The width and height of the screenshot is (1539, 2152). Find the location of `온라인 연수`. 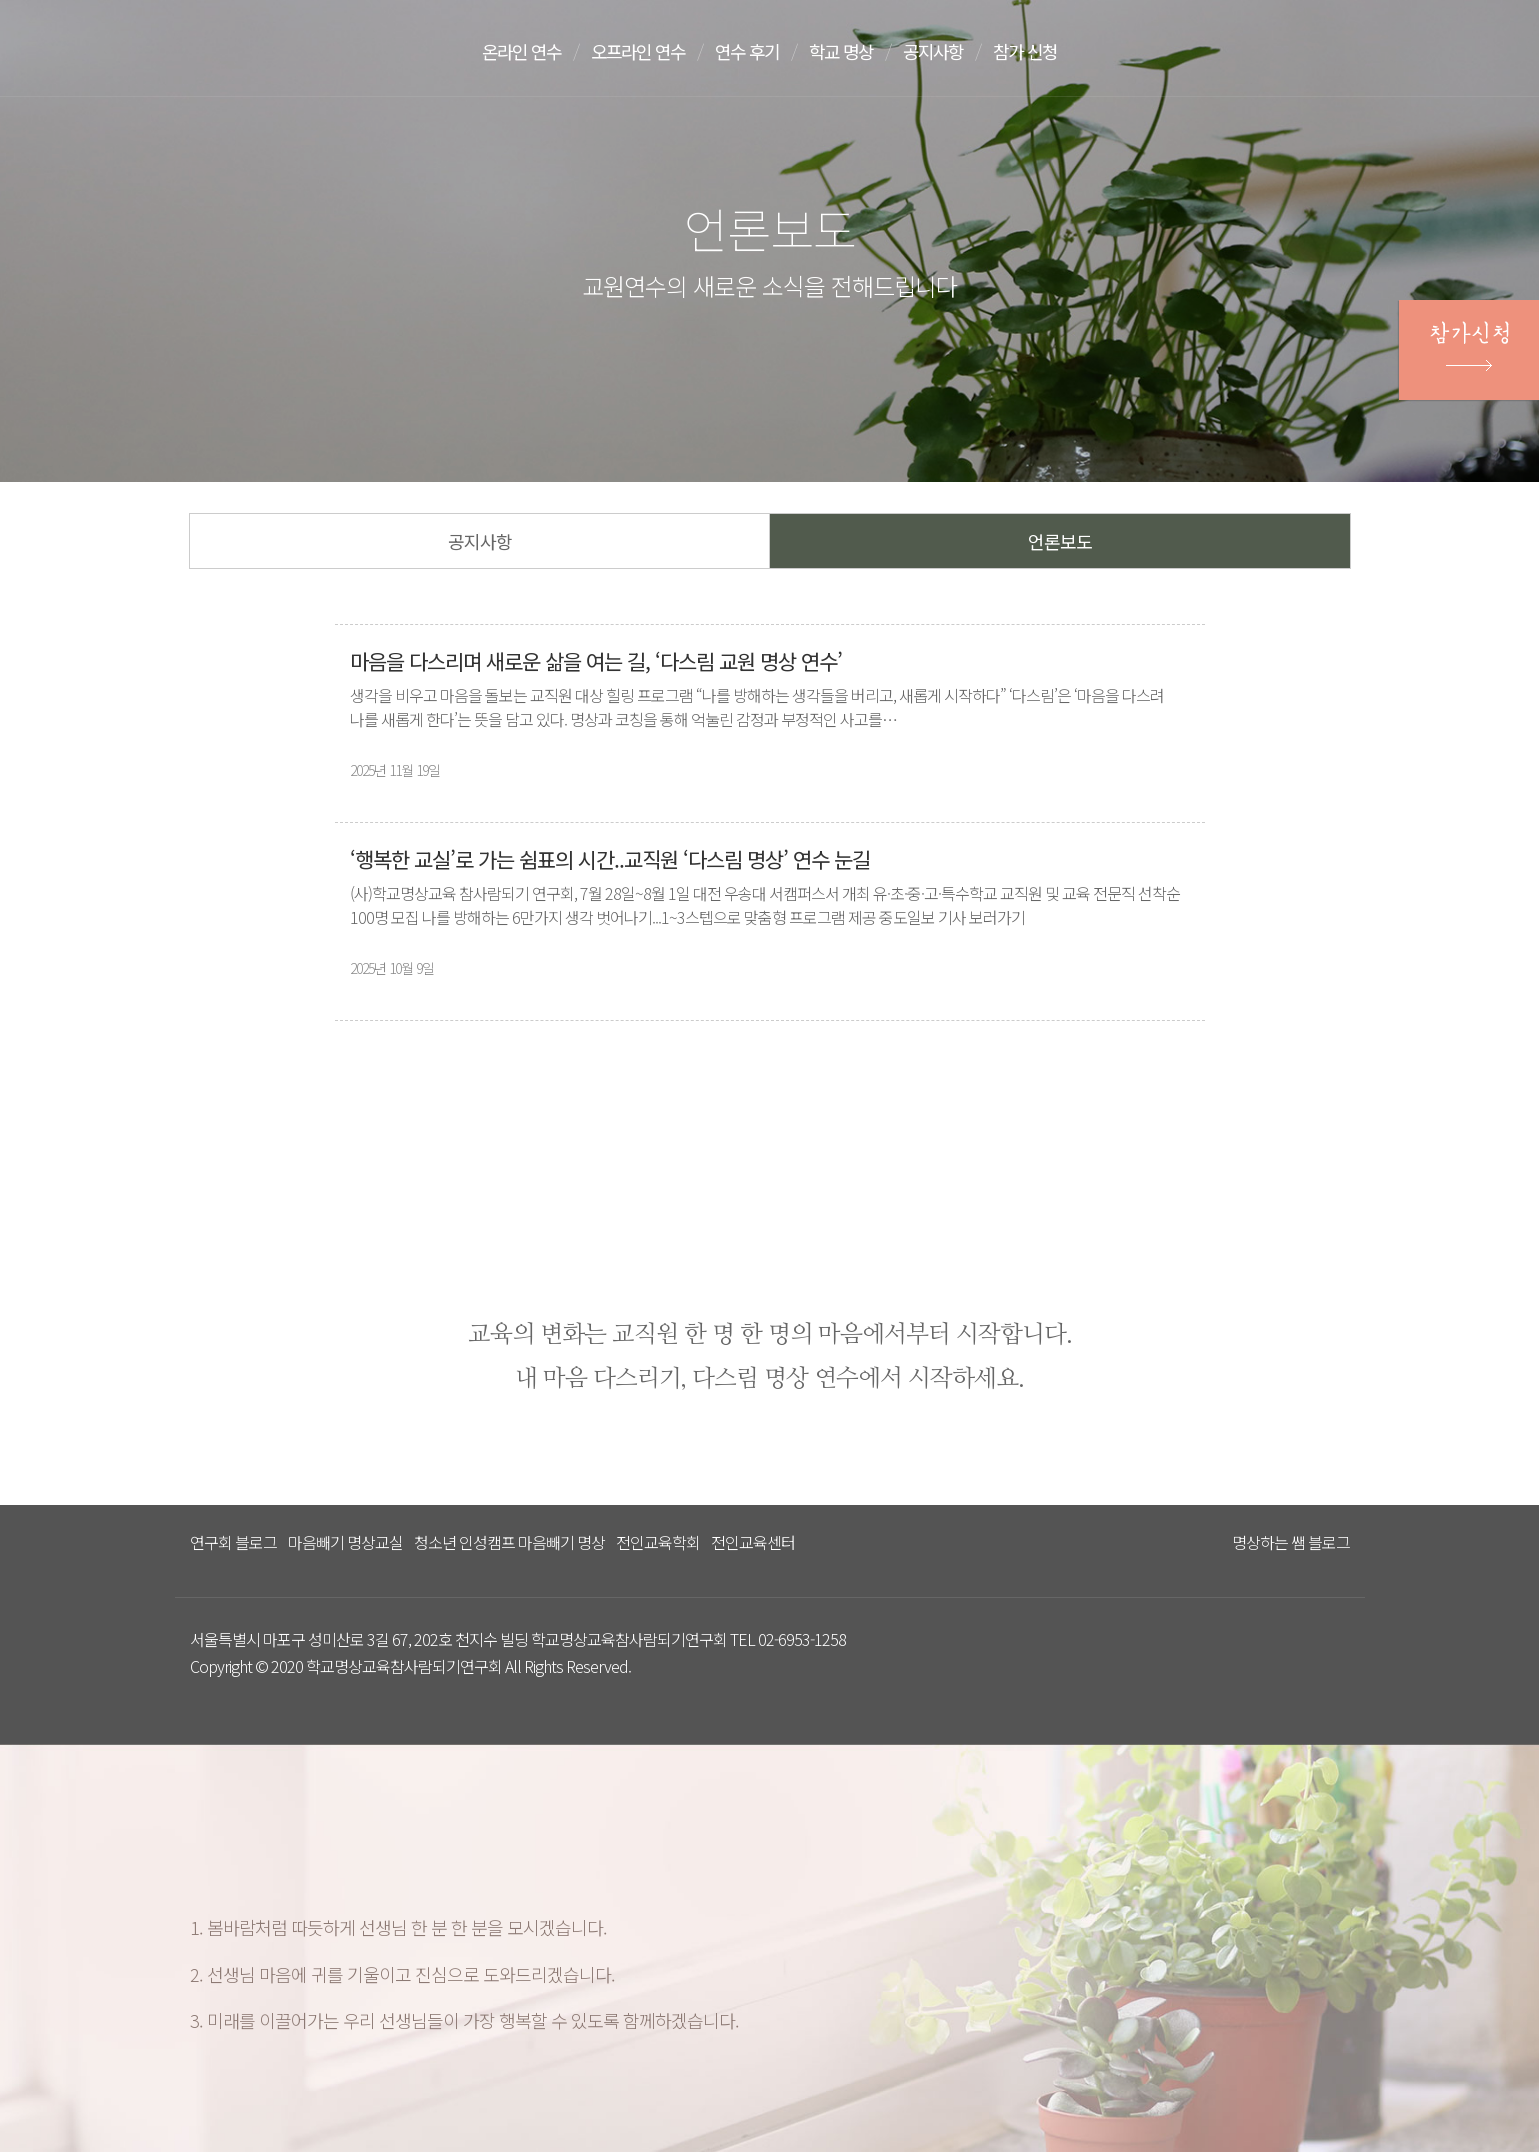

온라인 연수 is located at coordinates (524, 51).